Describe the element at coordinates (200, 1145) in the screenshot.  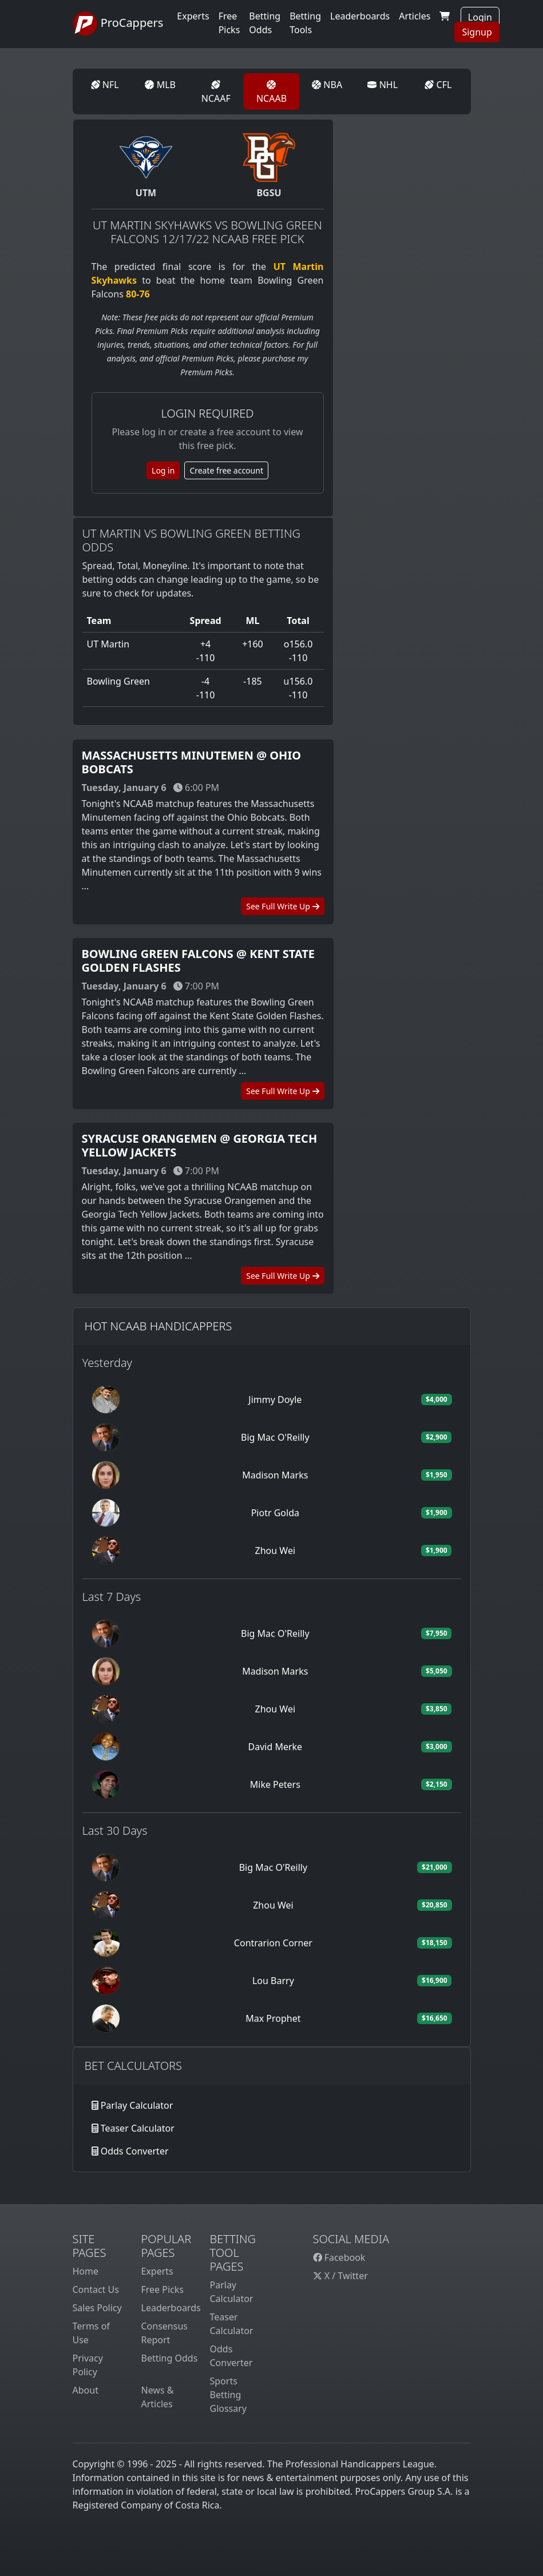
I see `Syracuse Orangemen @ Georgia Tech Yellow Jackets` at that location.